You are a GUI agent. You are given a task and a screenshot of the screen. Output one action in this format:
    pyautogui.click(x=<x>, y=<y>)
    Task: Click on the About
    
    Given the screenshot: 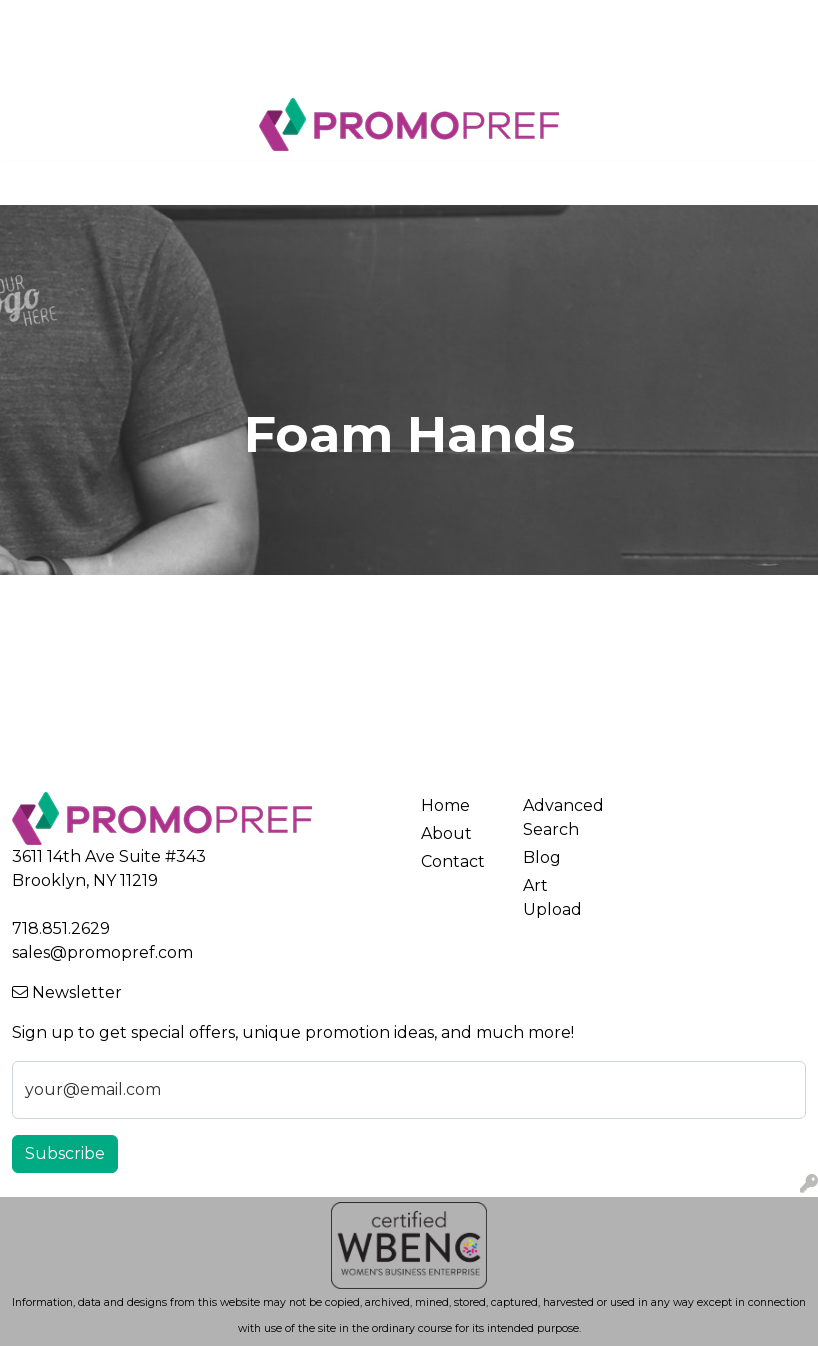 What is the action you would take?
    pyautogui.click(x=107, y=21)
    